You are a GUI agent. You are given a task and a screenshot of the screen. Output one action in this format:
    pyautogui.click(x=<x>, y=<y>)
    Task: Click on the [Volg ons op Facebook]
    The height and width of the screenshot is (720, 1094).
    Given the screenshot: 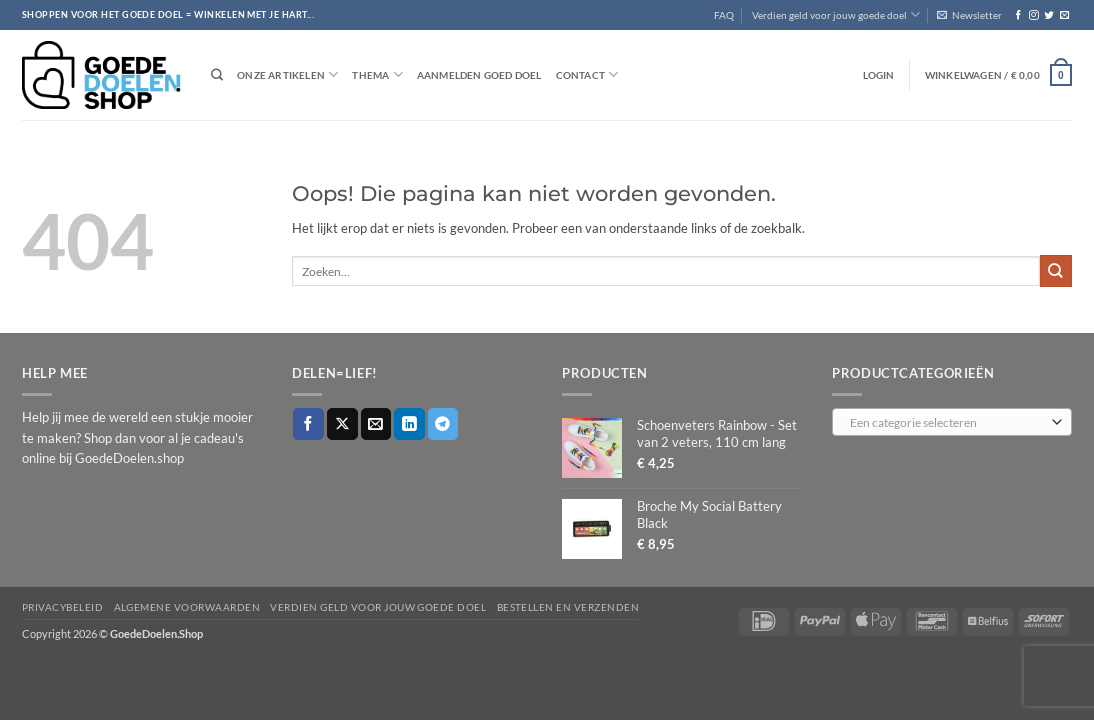 What is the action you would take?
    pyautogui.click(x=1018, y=15)
    